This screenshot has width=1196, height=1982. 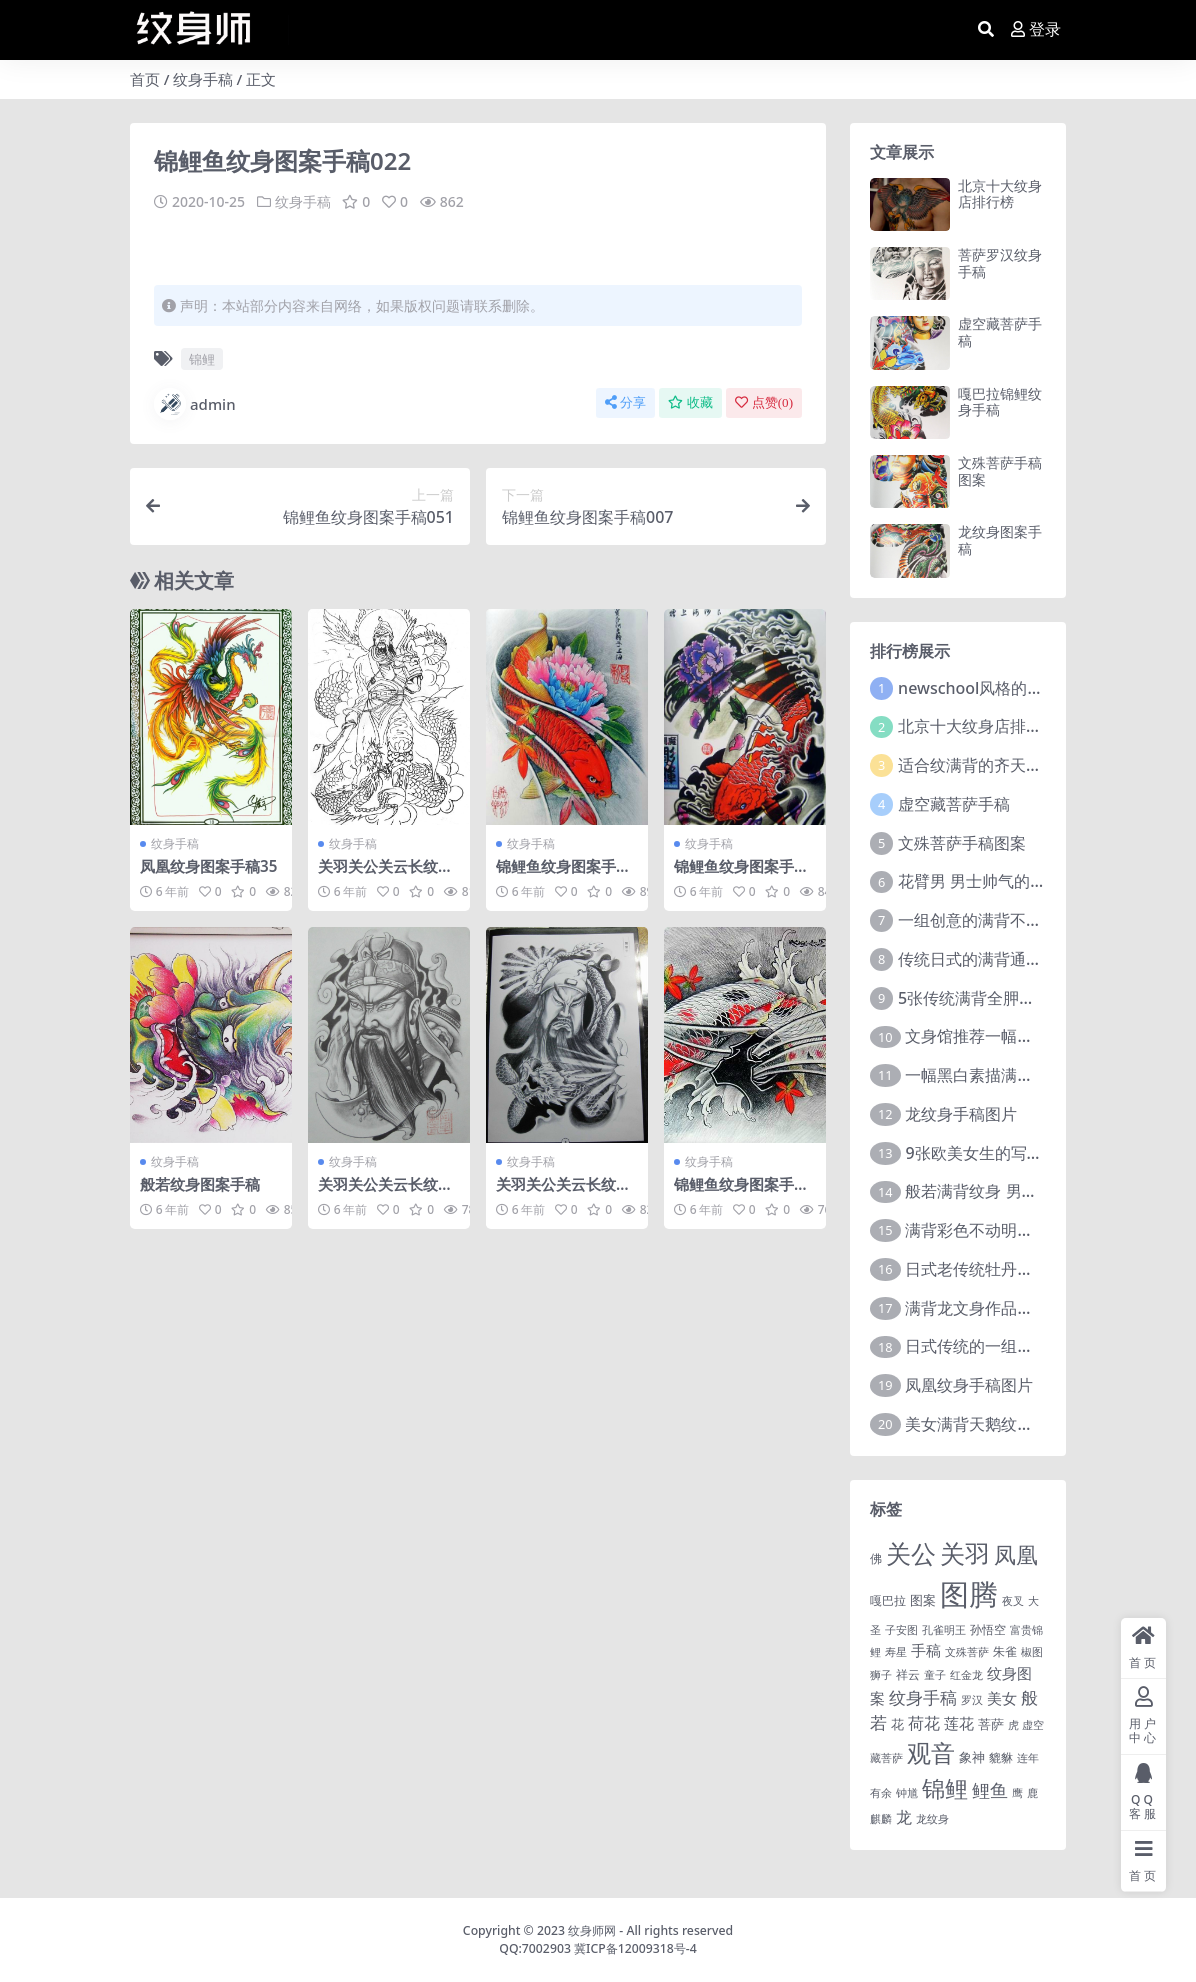 I want to click on 狮子 [狮子 (1 项)], so click(x=881, y=1675).